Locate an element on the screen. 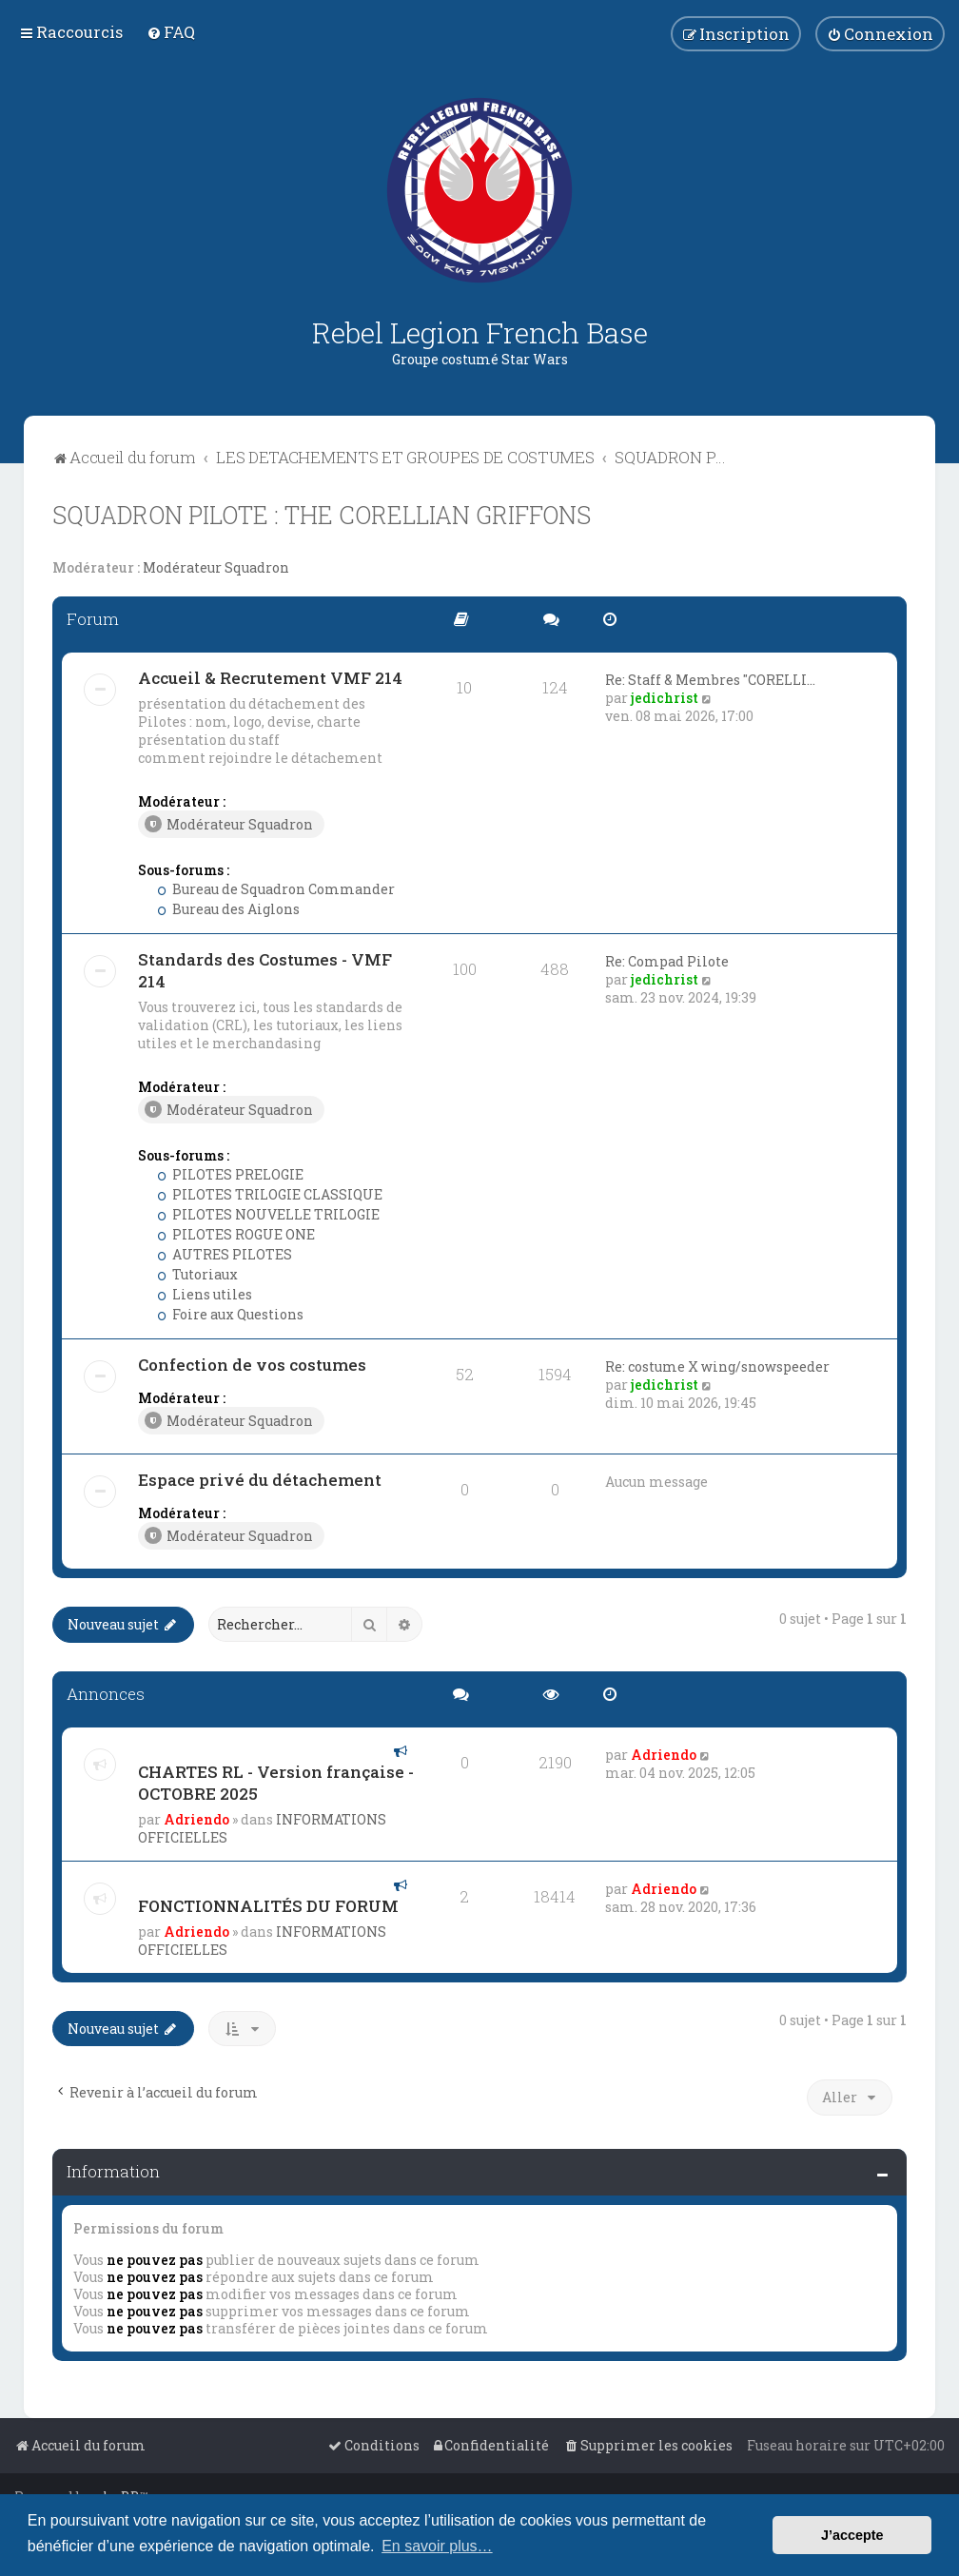 The width and height of the screenshot is (959, 2576). Adriendo is located at coordinates (196, 1819).